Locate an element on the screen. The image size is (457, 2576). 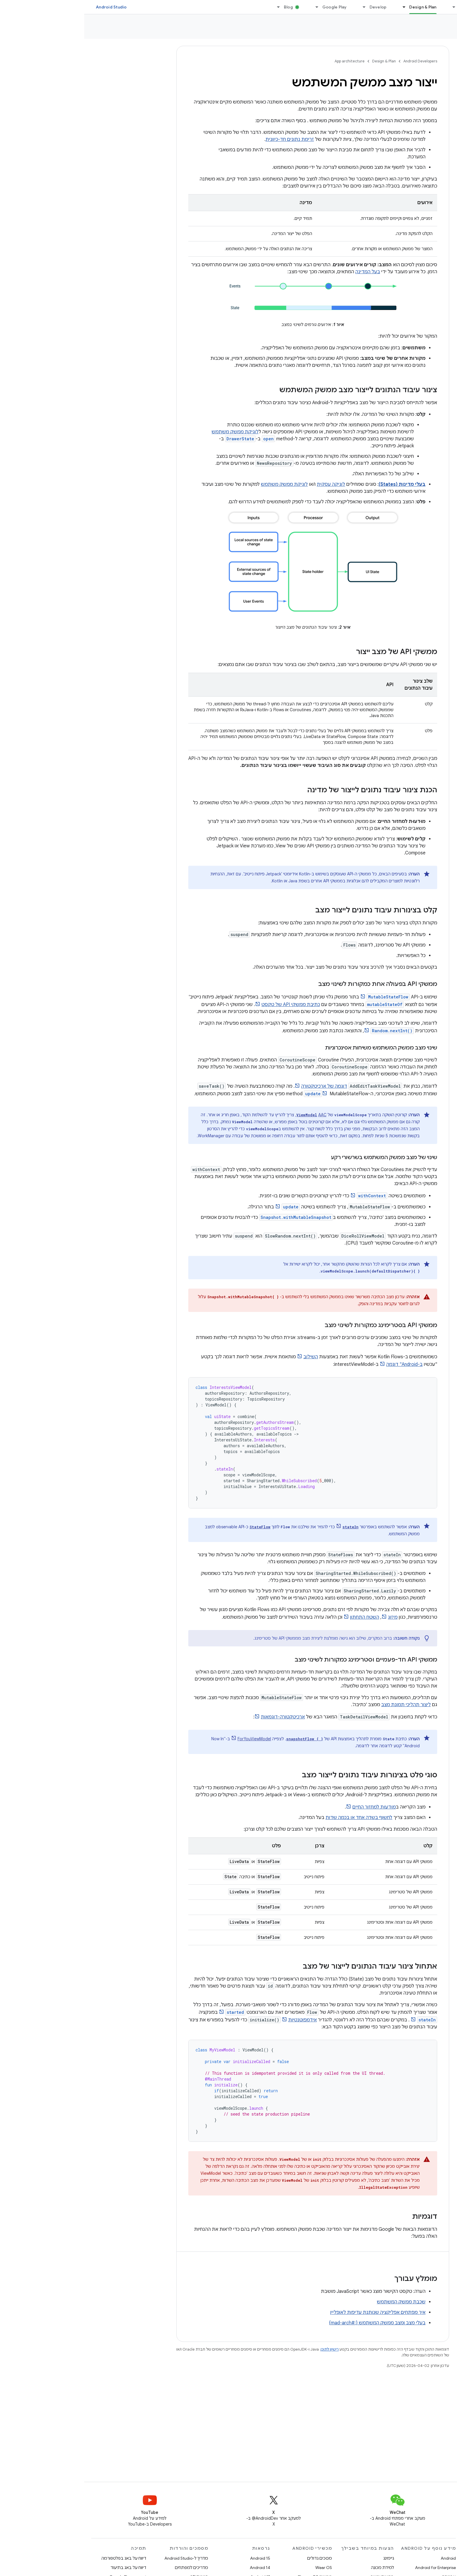
למידת מכונה is located at coordinates (298, 2567).